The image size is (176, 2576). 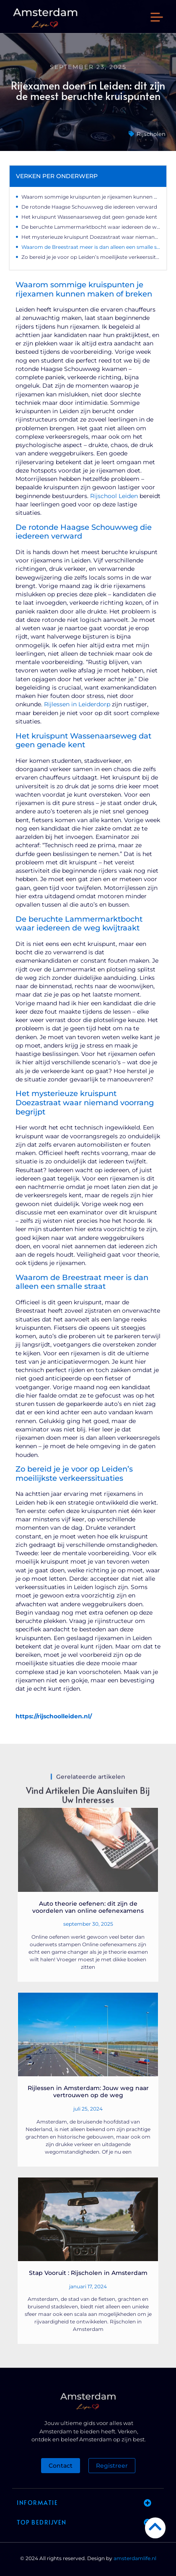 What do you see at coordinates (90, 257) in the screenshot?
I see `Zo bereid je je voor op Leiden’s moeilijkste verkeerssituaties` at bounding box center [90, 257].